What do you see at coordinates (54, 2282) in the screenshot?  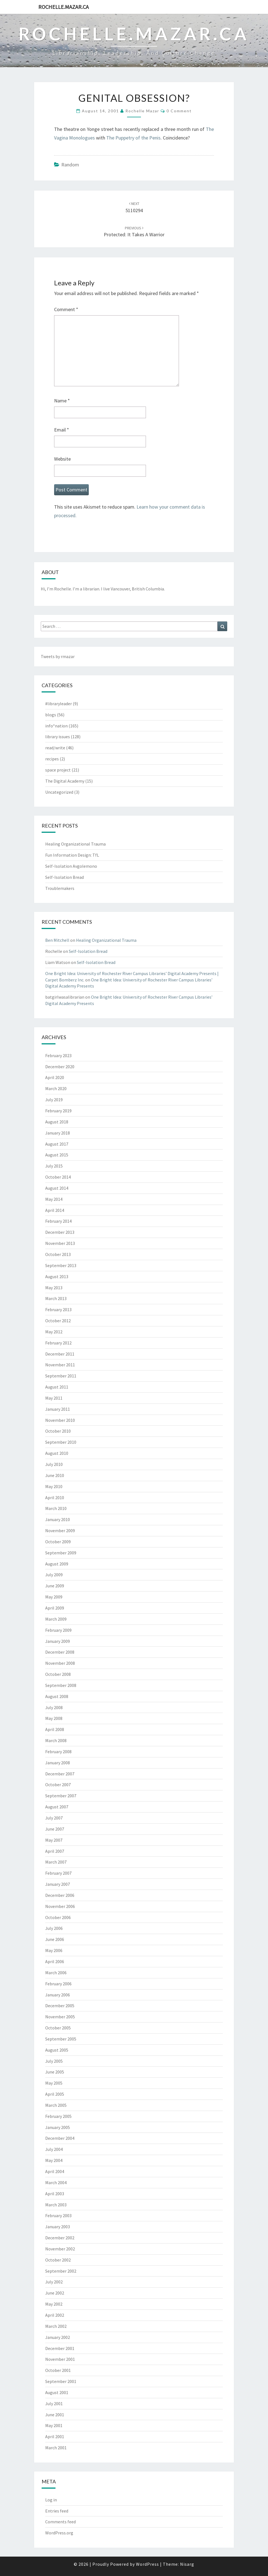 I see `July 2002` at bounding box center [54, 2282].